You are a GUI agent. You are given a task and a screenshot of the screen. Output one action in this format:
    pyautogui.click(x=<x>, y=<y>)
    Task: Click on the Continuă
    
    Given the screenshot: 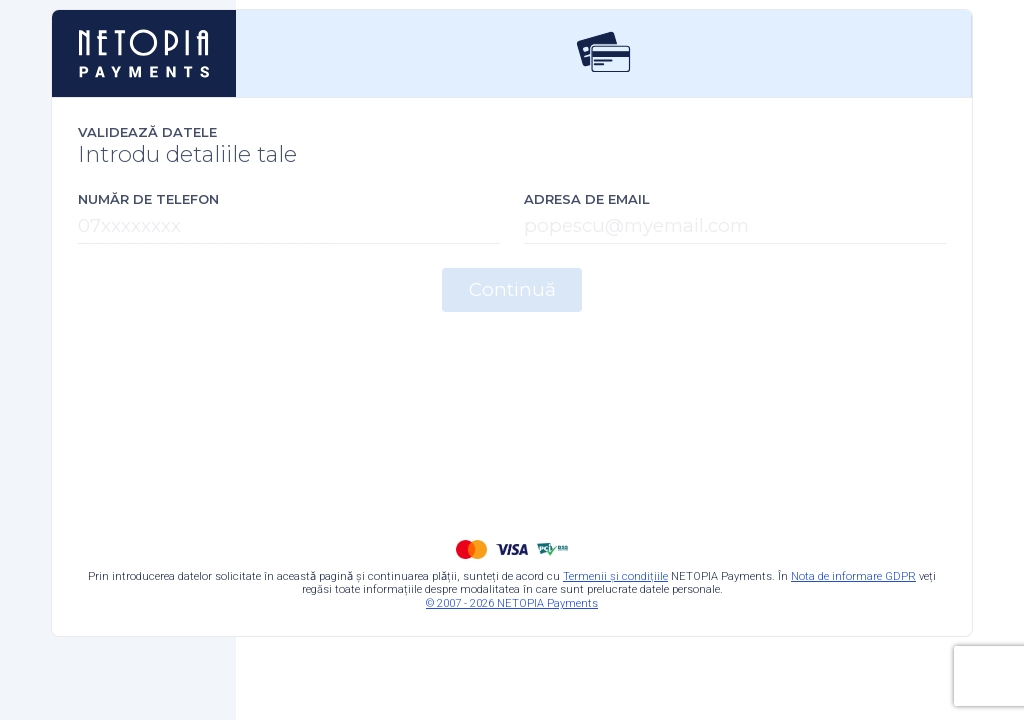 What is the action you would take?
    pyautogui.click(x=512, y=289)
    